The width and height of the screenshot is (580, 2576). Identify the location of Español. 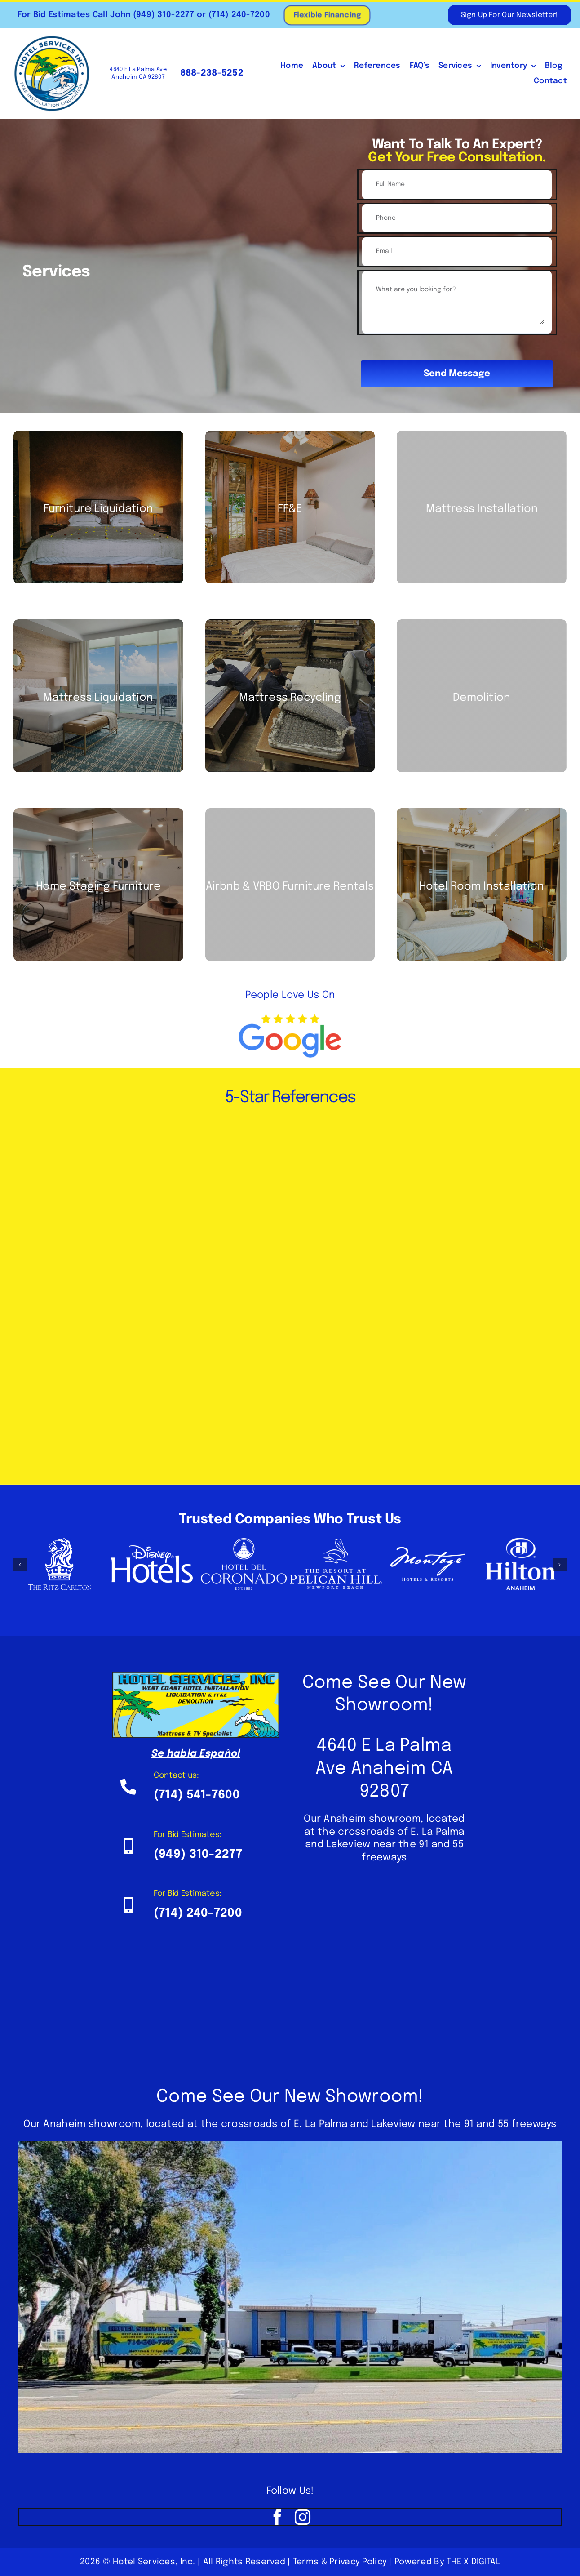
(219, 1754).